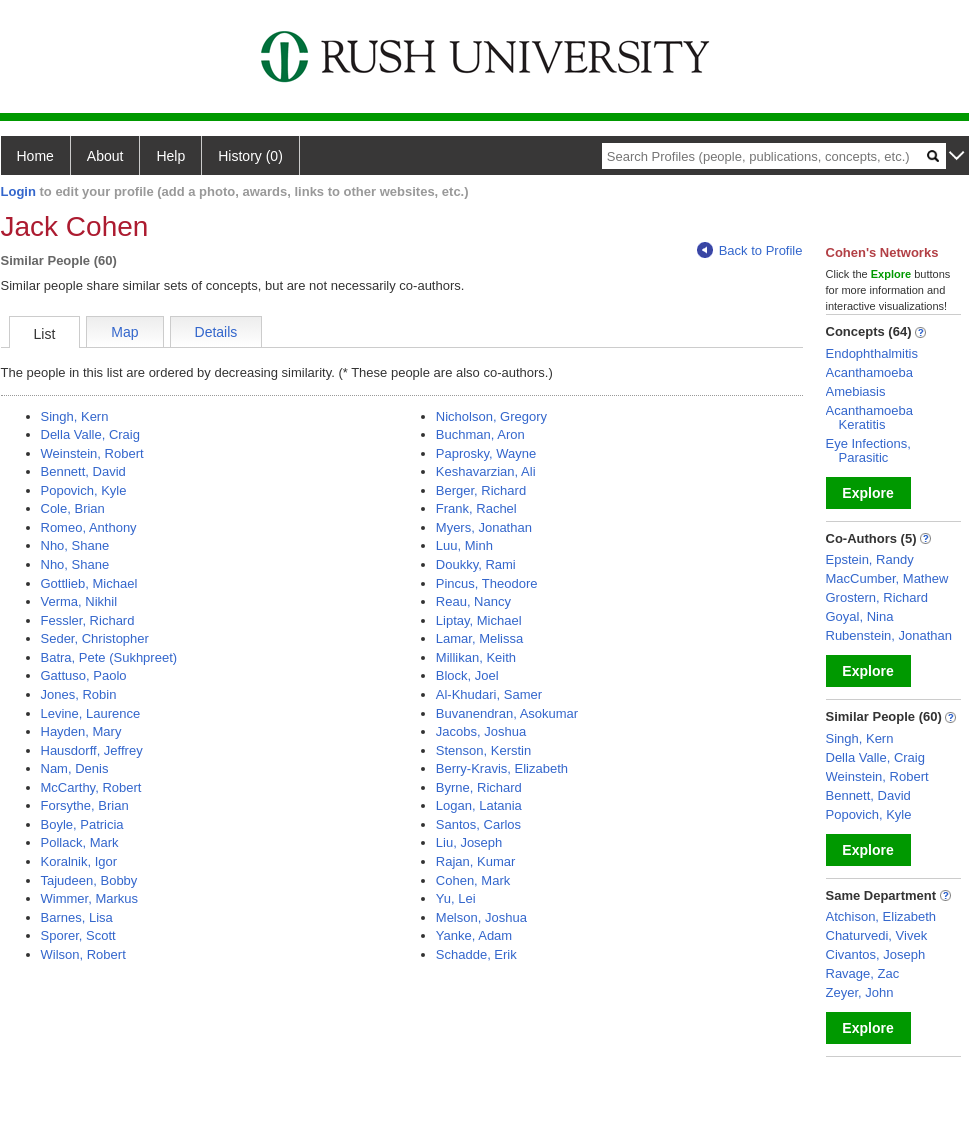 The image size is (969, 1121). What do you see at coordinates (476, 954) in the screenshot?
I see `Schadde, Erik` at bounding box center [476, 954].